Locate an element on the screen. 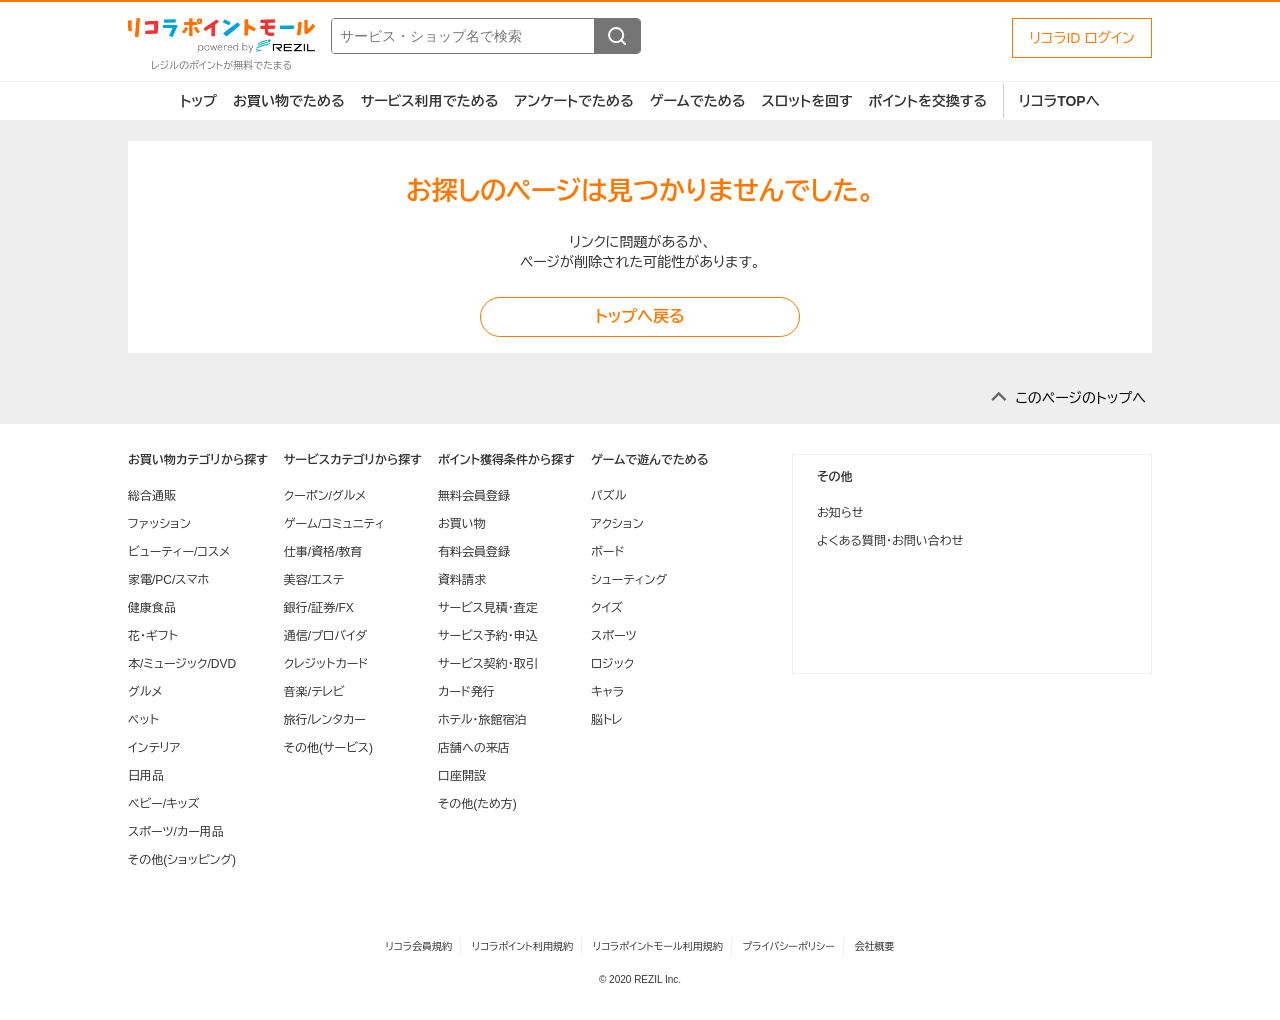 This screenshot has height=1020, width=1280. その他(サービス) is located at coordinates (328, 748).